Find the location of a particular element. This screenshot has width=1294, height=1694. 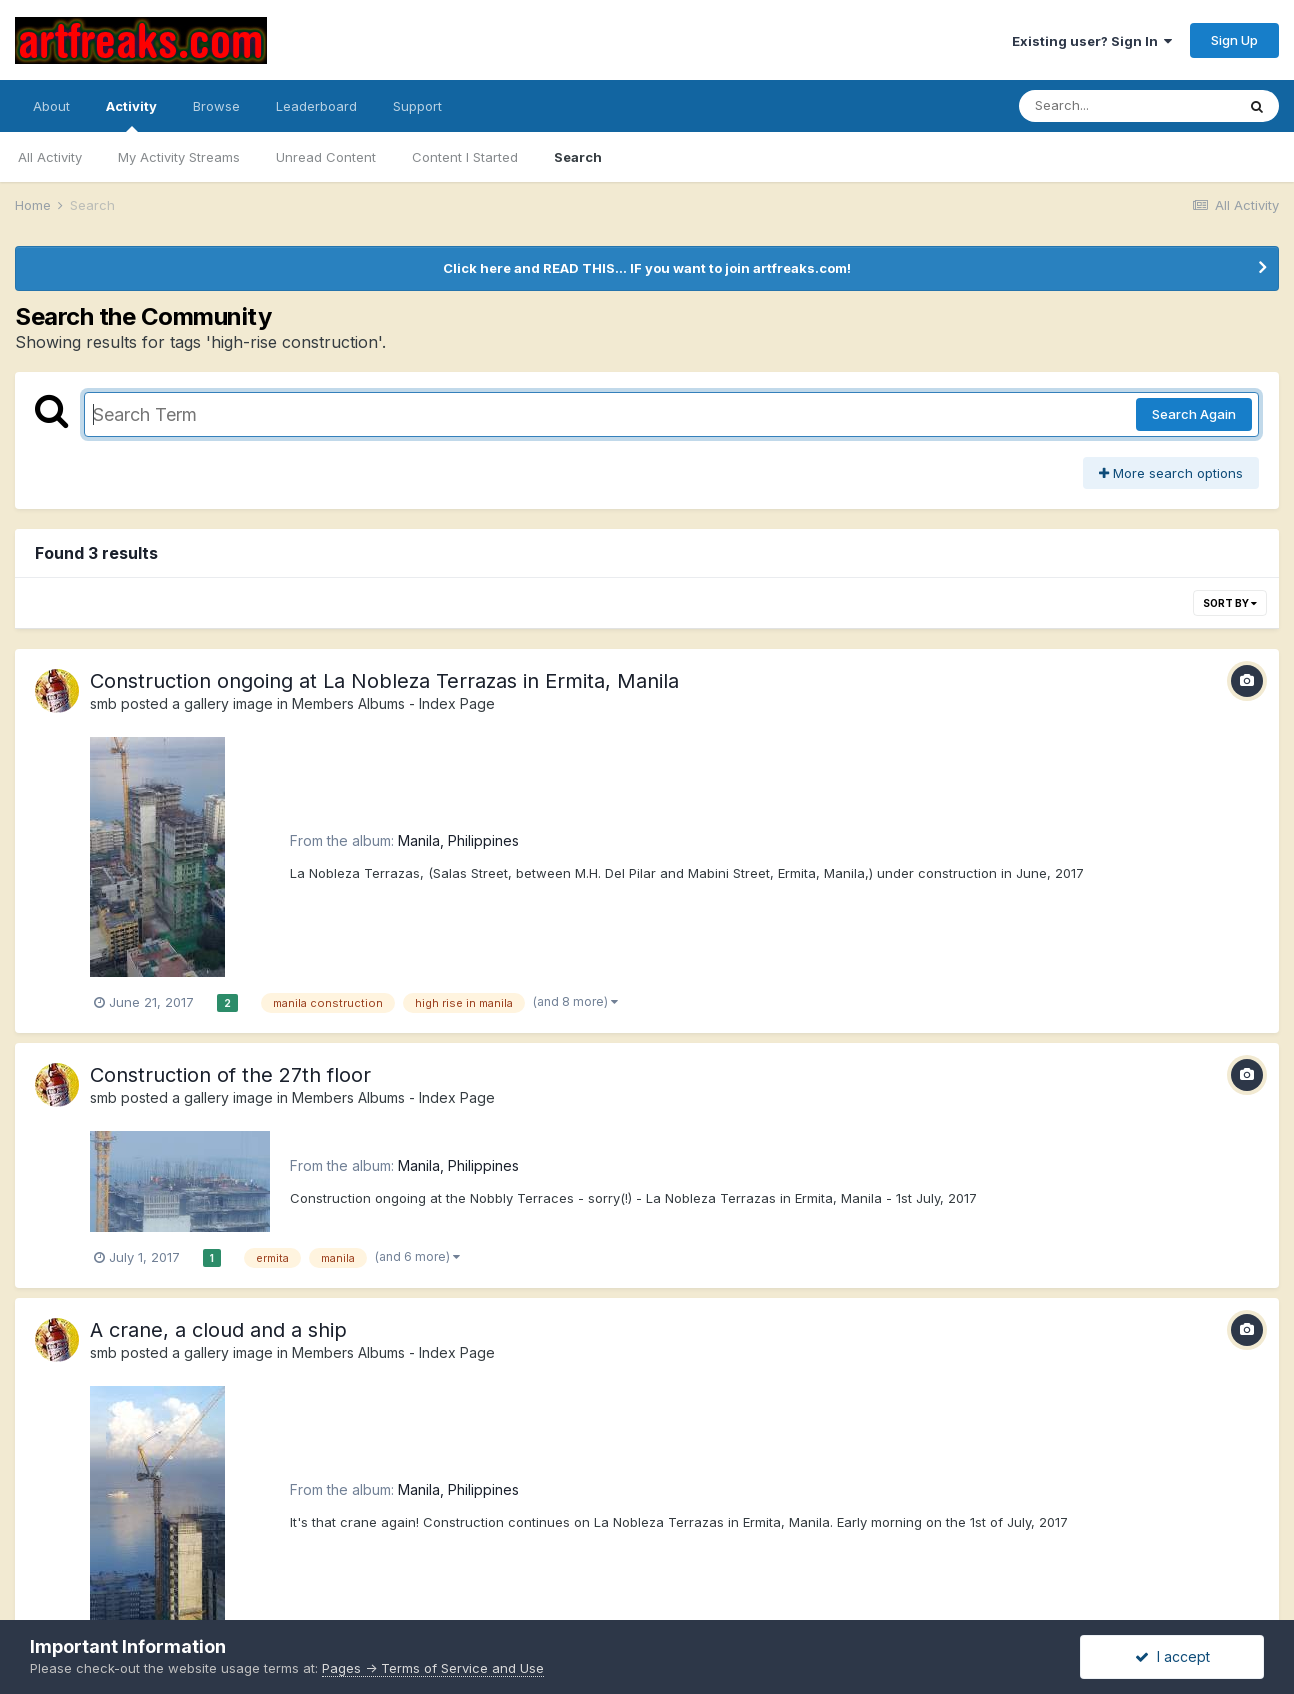

Leaderboard is located at coordinates (316, 106).